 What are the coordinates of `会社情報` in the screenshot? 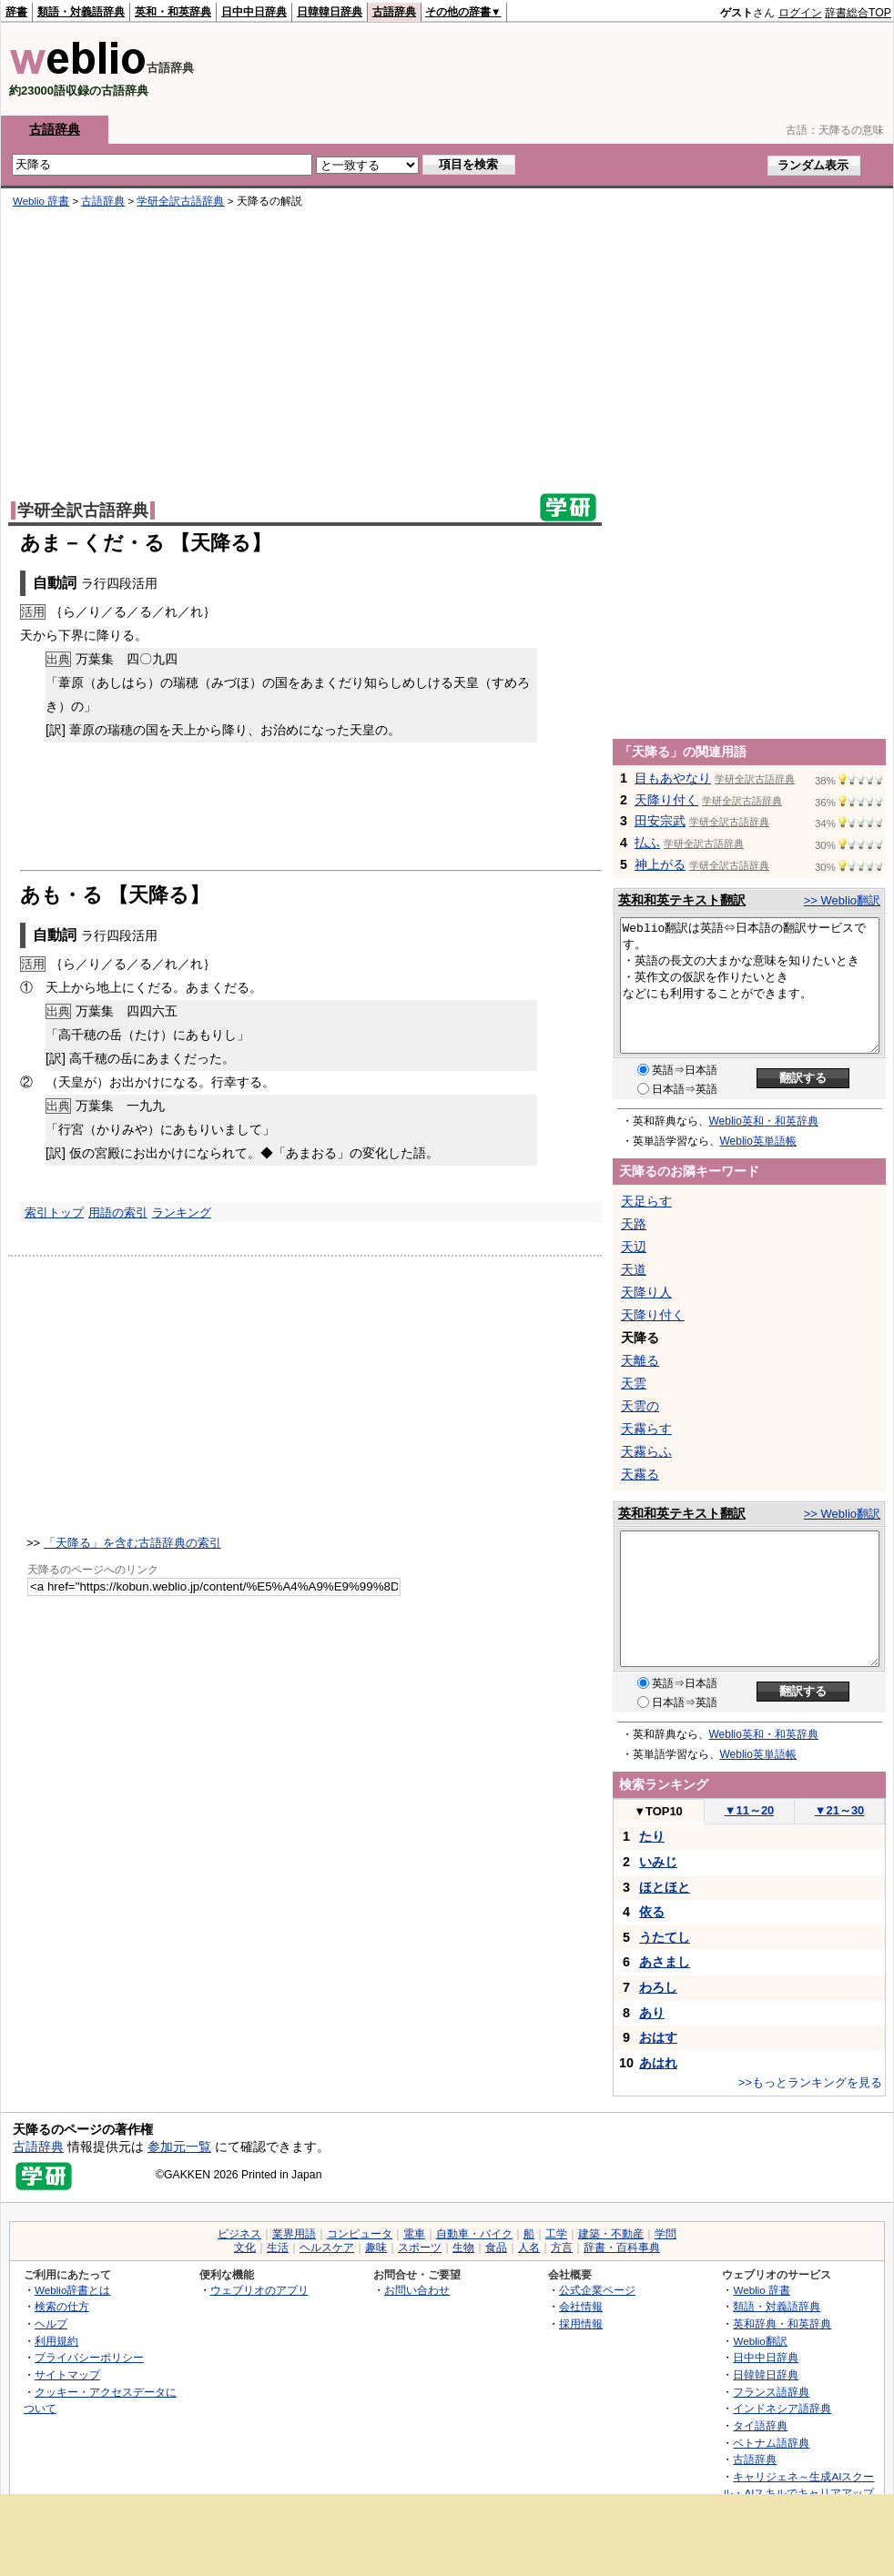 It's located at (581, 2306).